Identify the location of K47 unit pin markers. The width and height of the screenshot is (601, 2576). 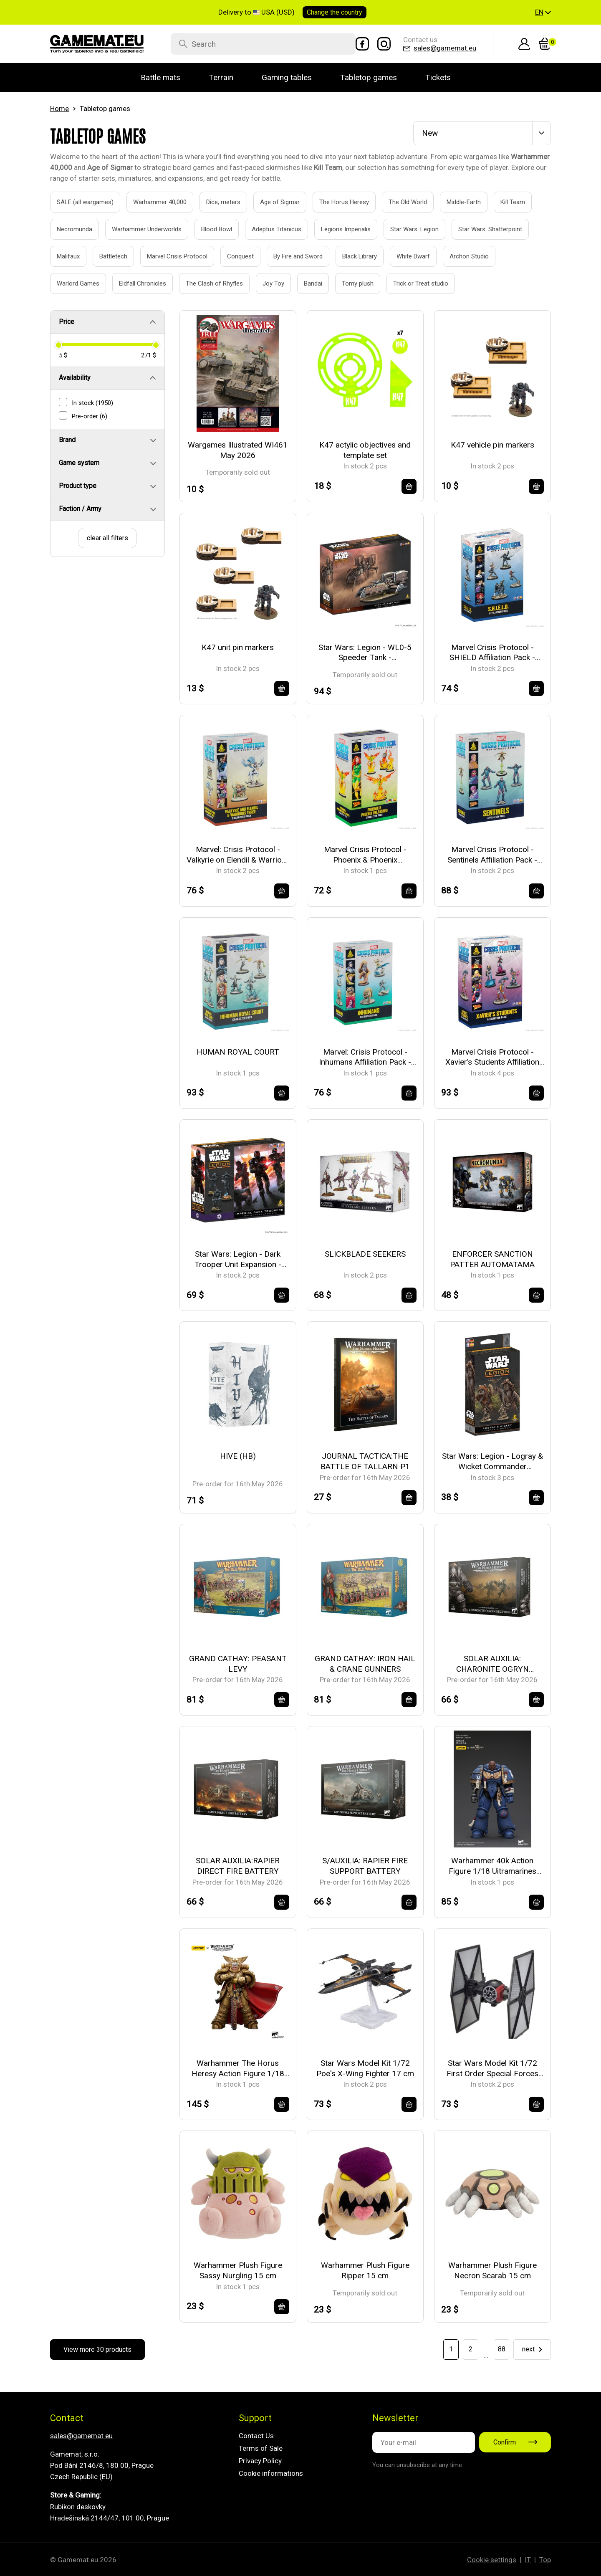
(238, 647).